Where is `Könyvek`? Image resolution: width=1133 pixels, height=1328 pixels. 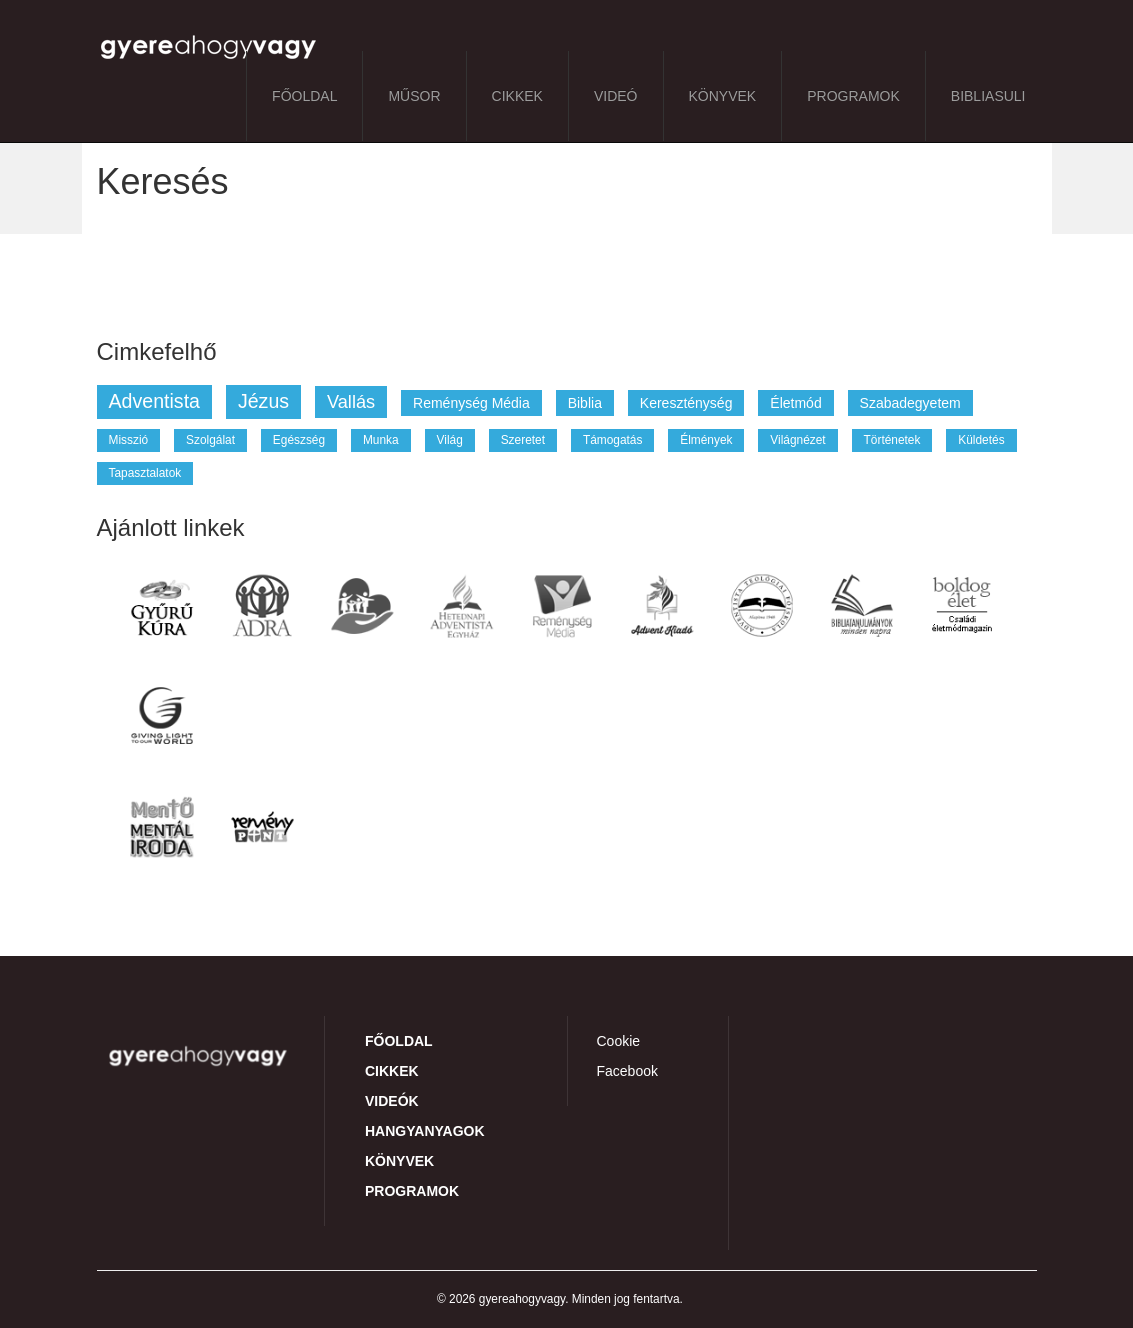 Könyvek is located at coordinates (723, 96).